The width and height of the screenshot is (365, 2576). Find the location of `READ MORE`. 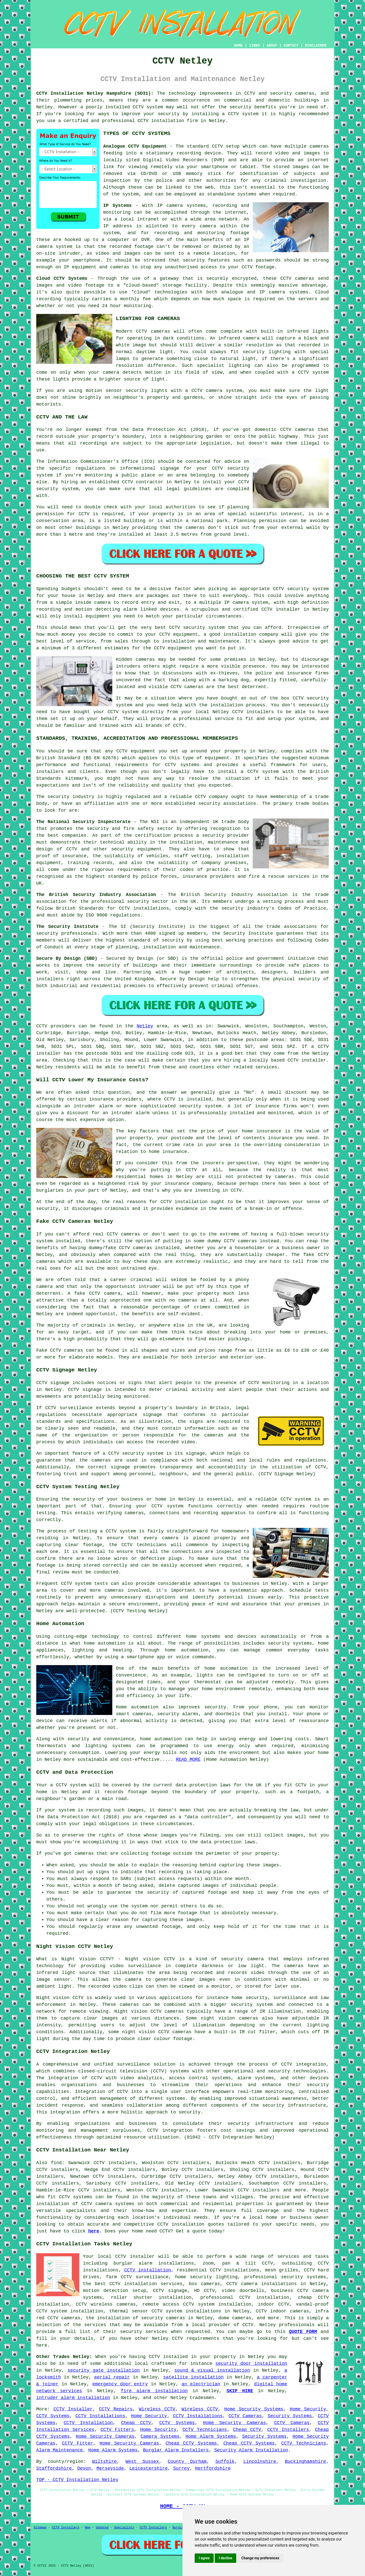

READ MORE is located at coordinates (188, 1759).